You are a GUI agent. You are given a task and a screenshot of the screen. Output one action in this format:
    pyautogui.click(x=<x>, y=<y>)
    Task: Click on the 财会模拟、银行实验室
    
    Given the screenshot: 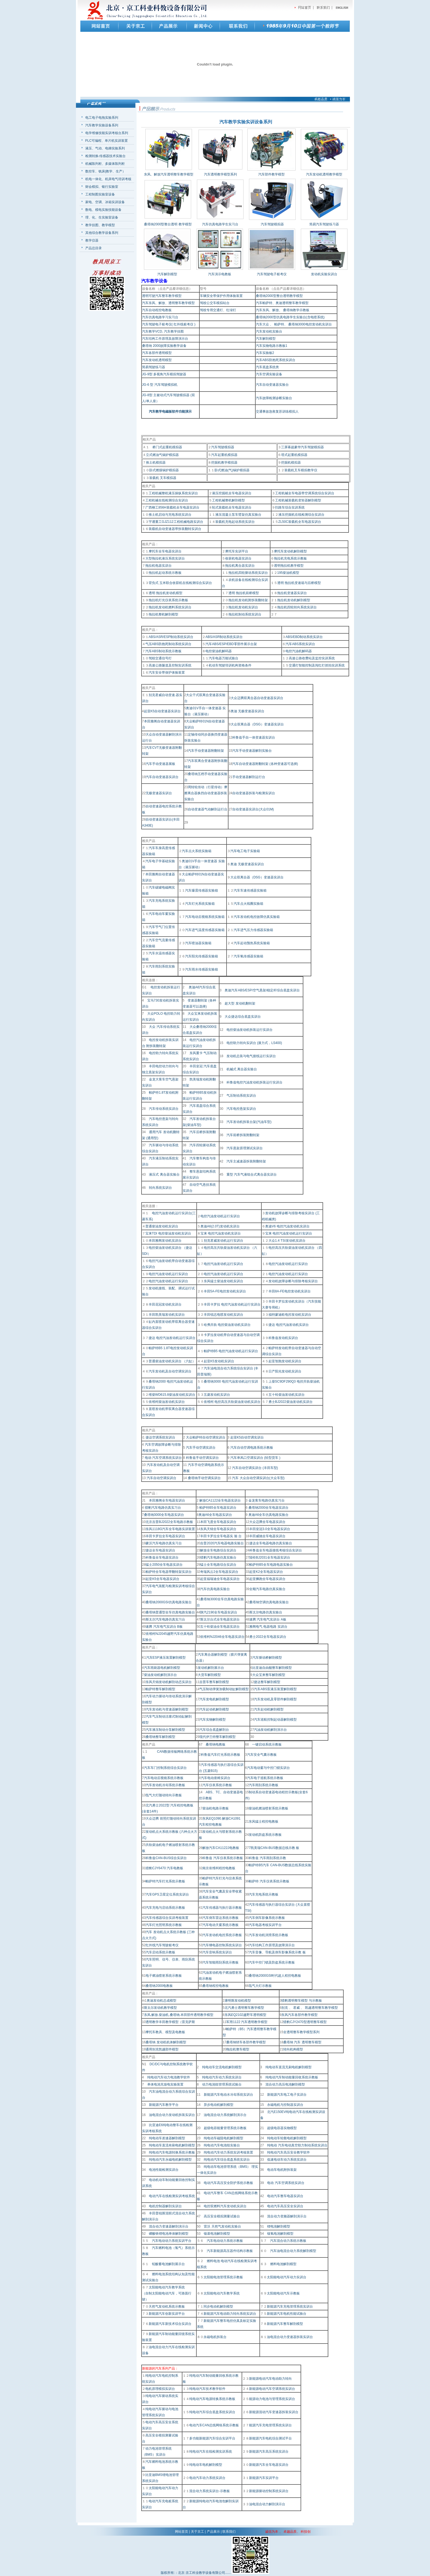 What is the action you would take?
    pyautogui.click(x=101, y=187)
    